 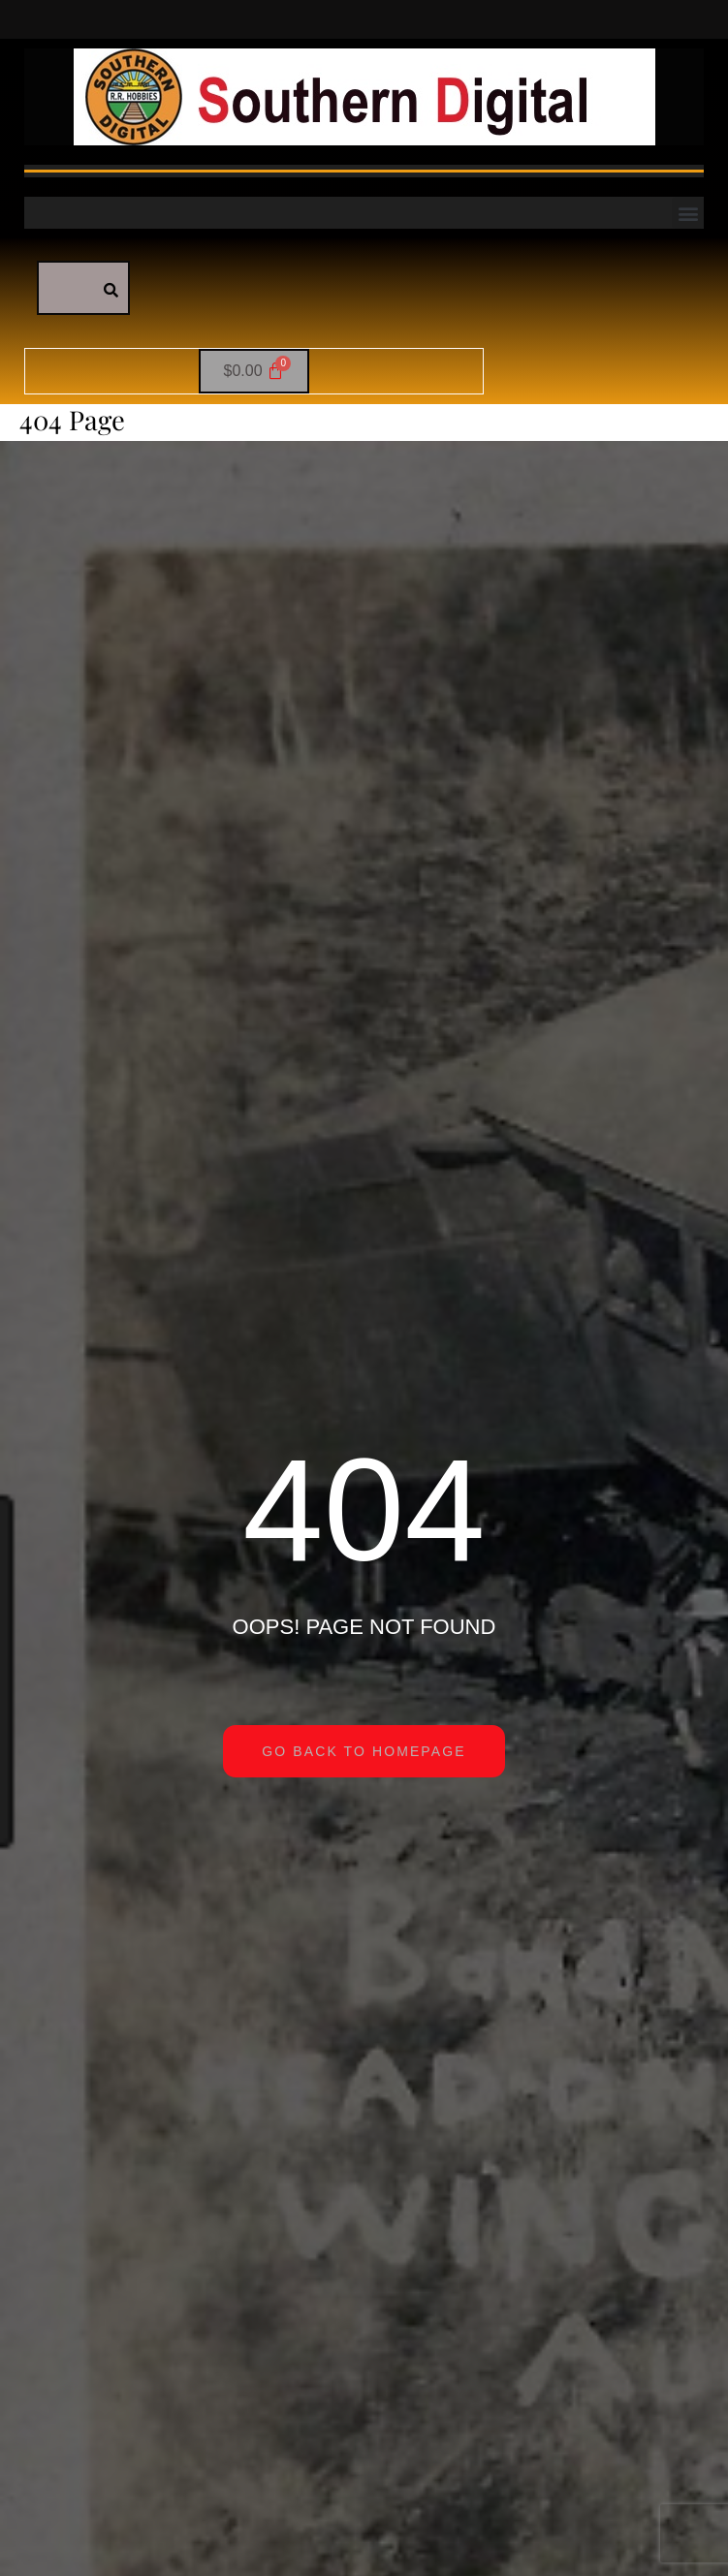 What do you see at coordinates (254, 371) in the screenshot?
I see `[Cart]` at bounding box center [254, 371].